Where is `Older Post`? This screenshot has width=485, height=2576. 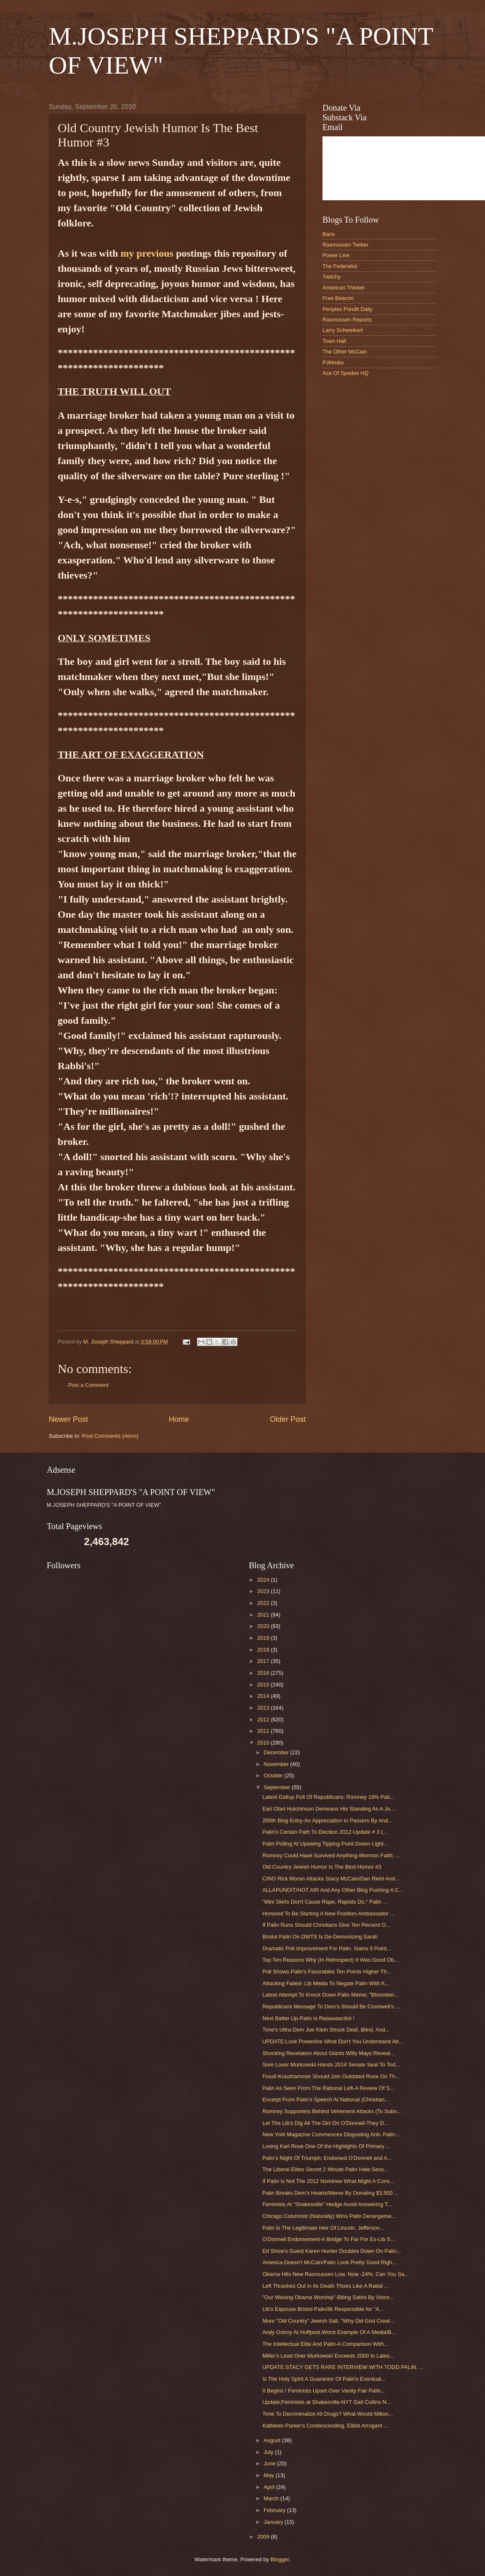 Older Post is located at coordinates (288, 1419).